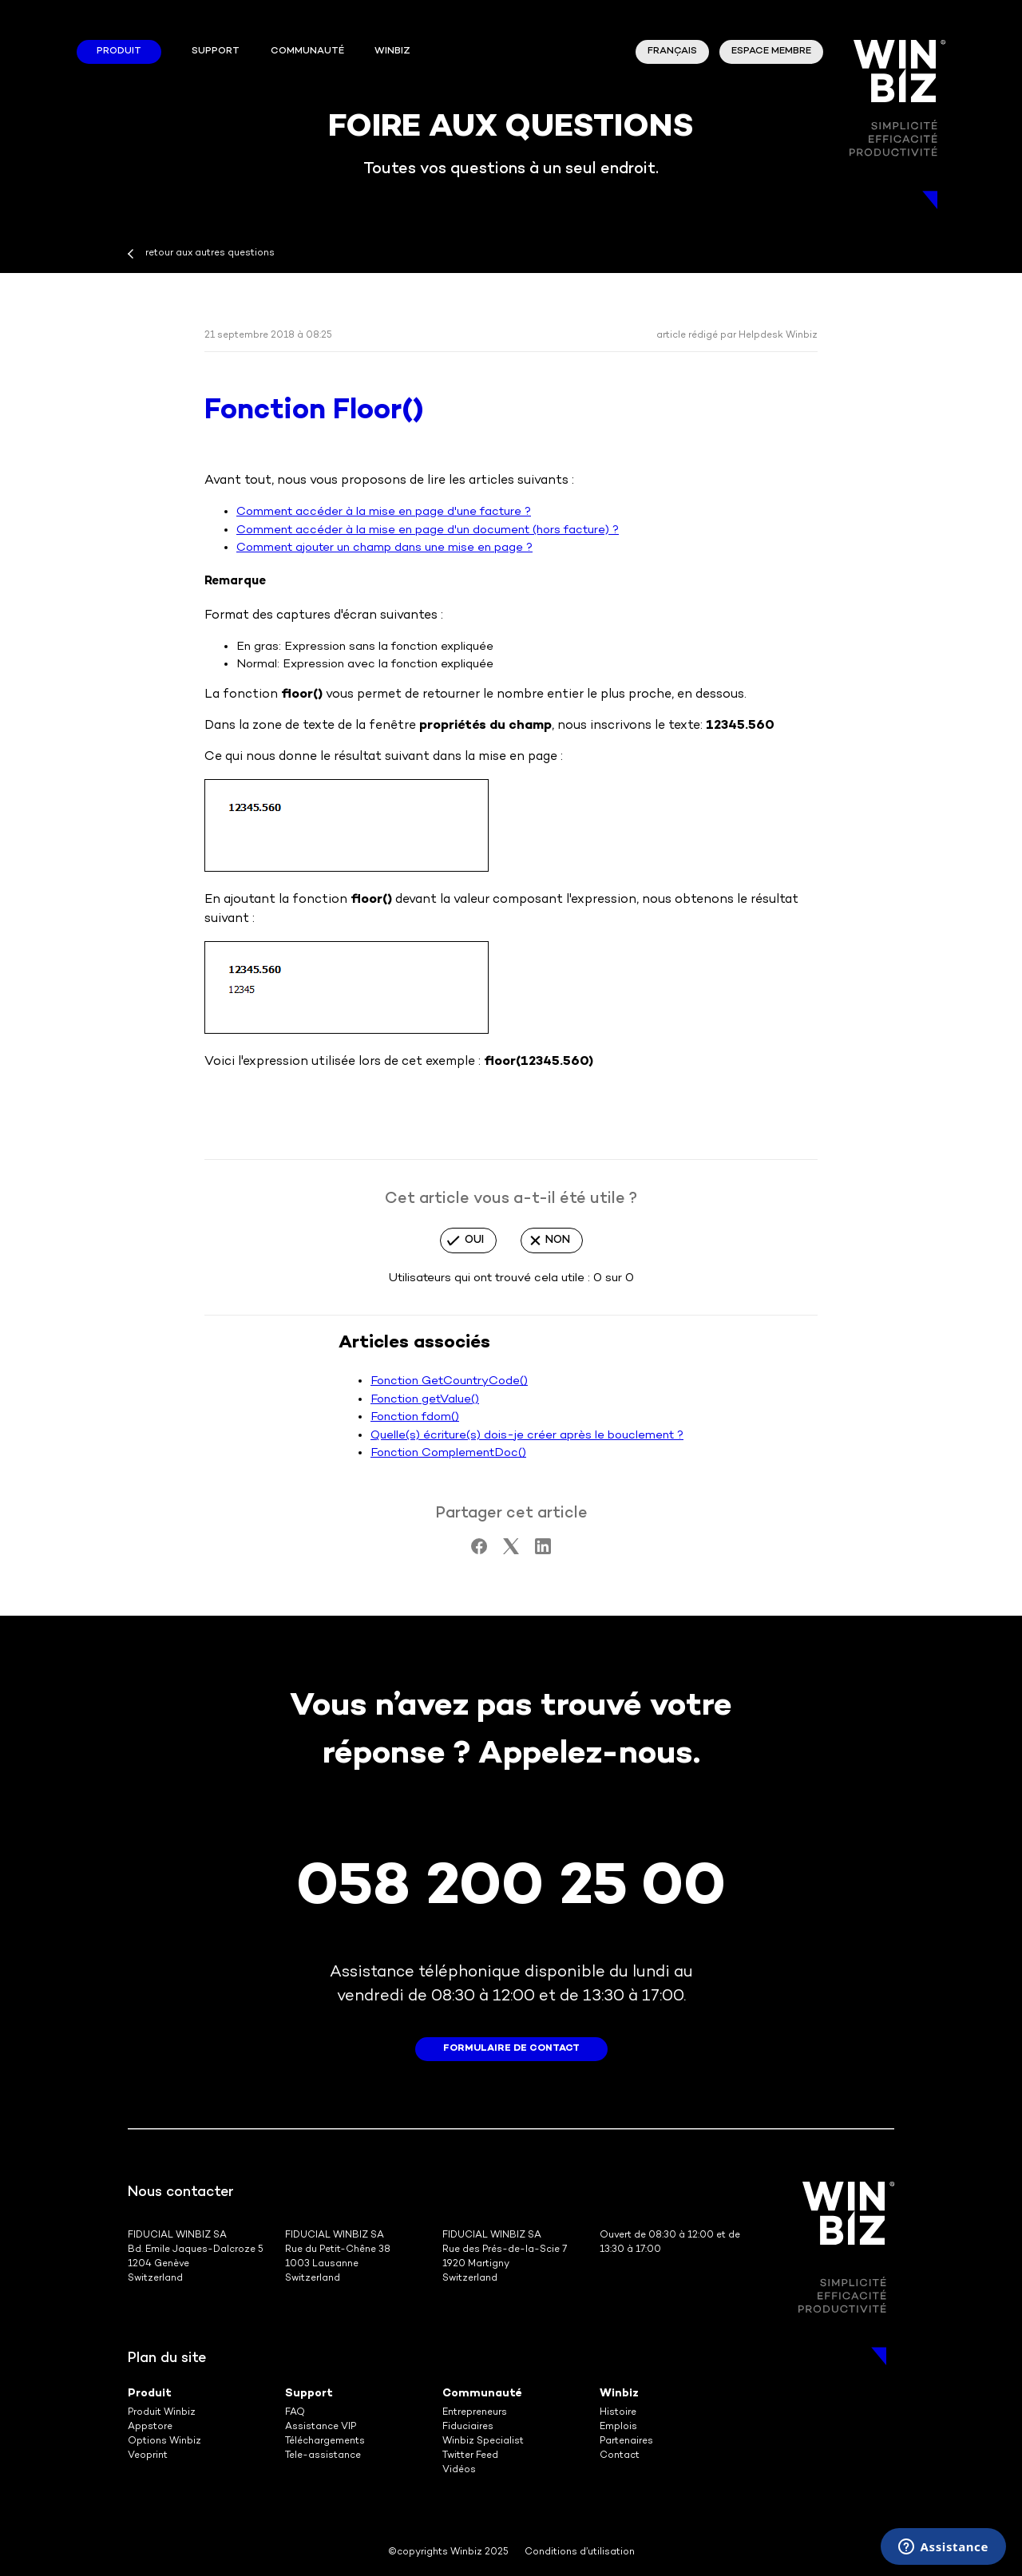  I want to click on Winbiz, so click(619, 2394).